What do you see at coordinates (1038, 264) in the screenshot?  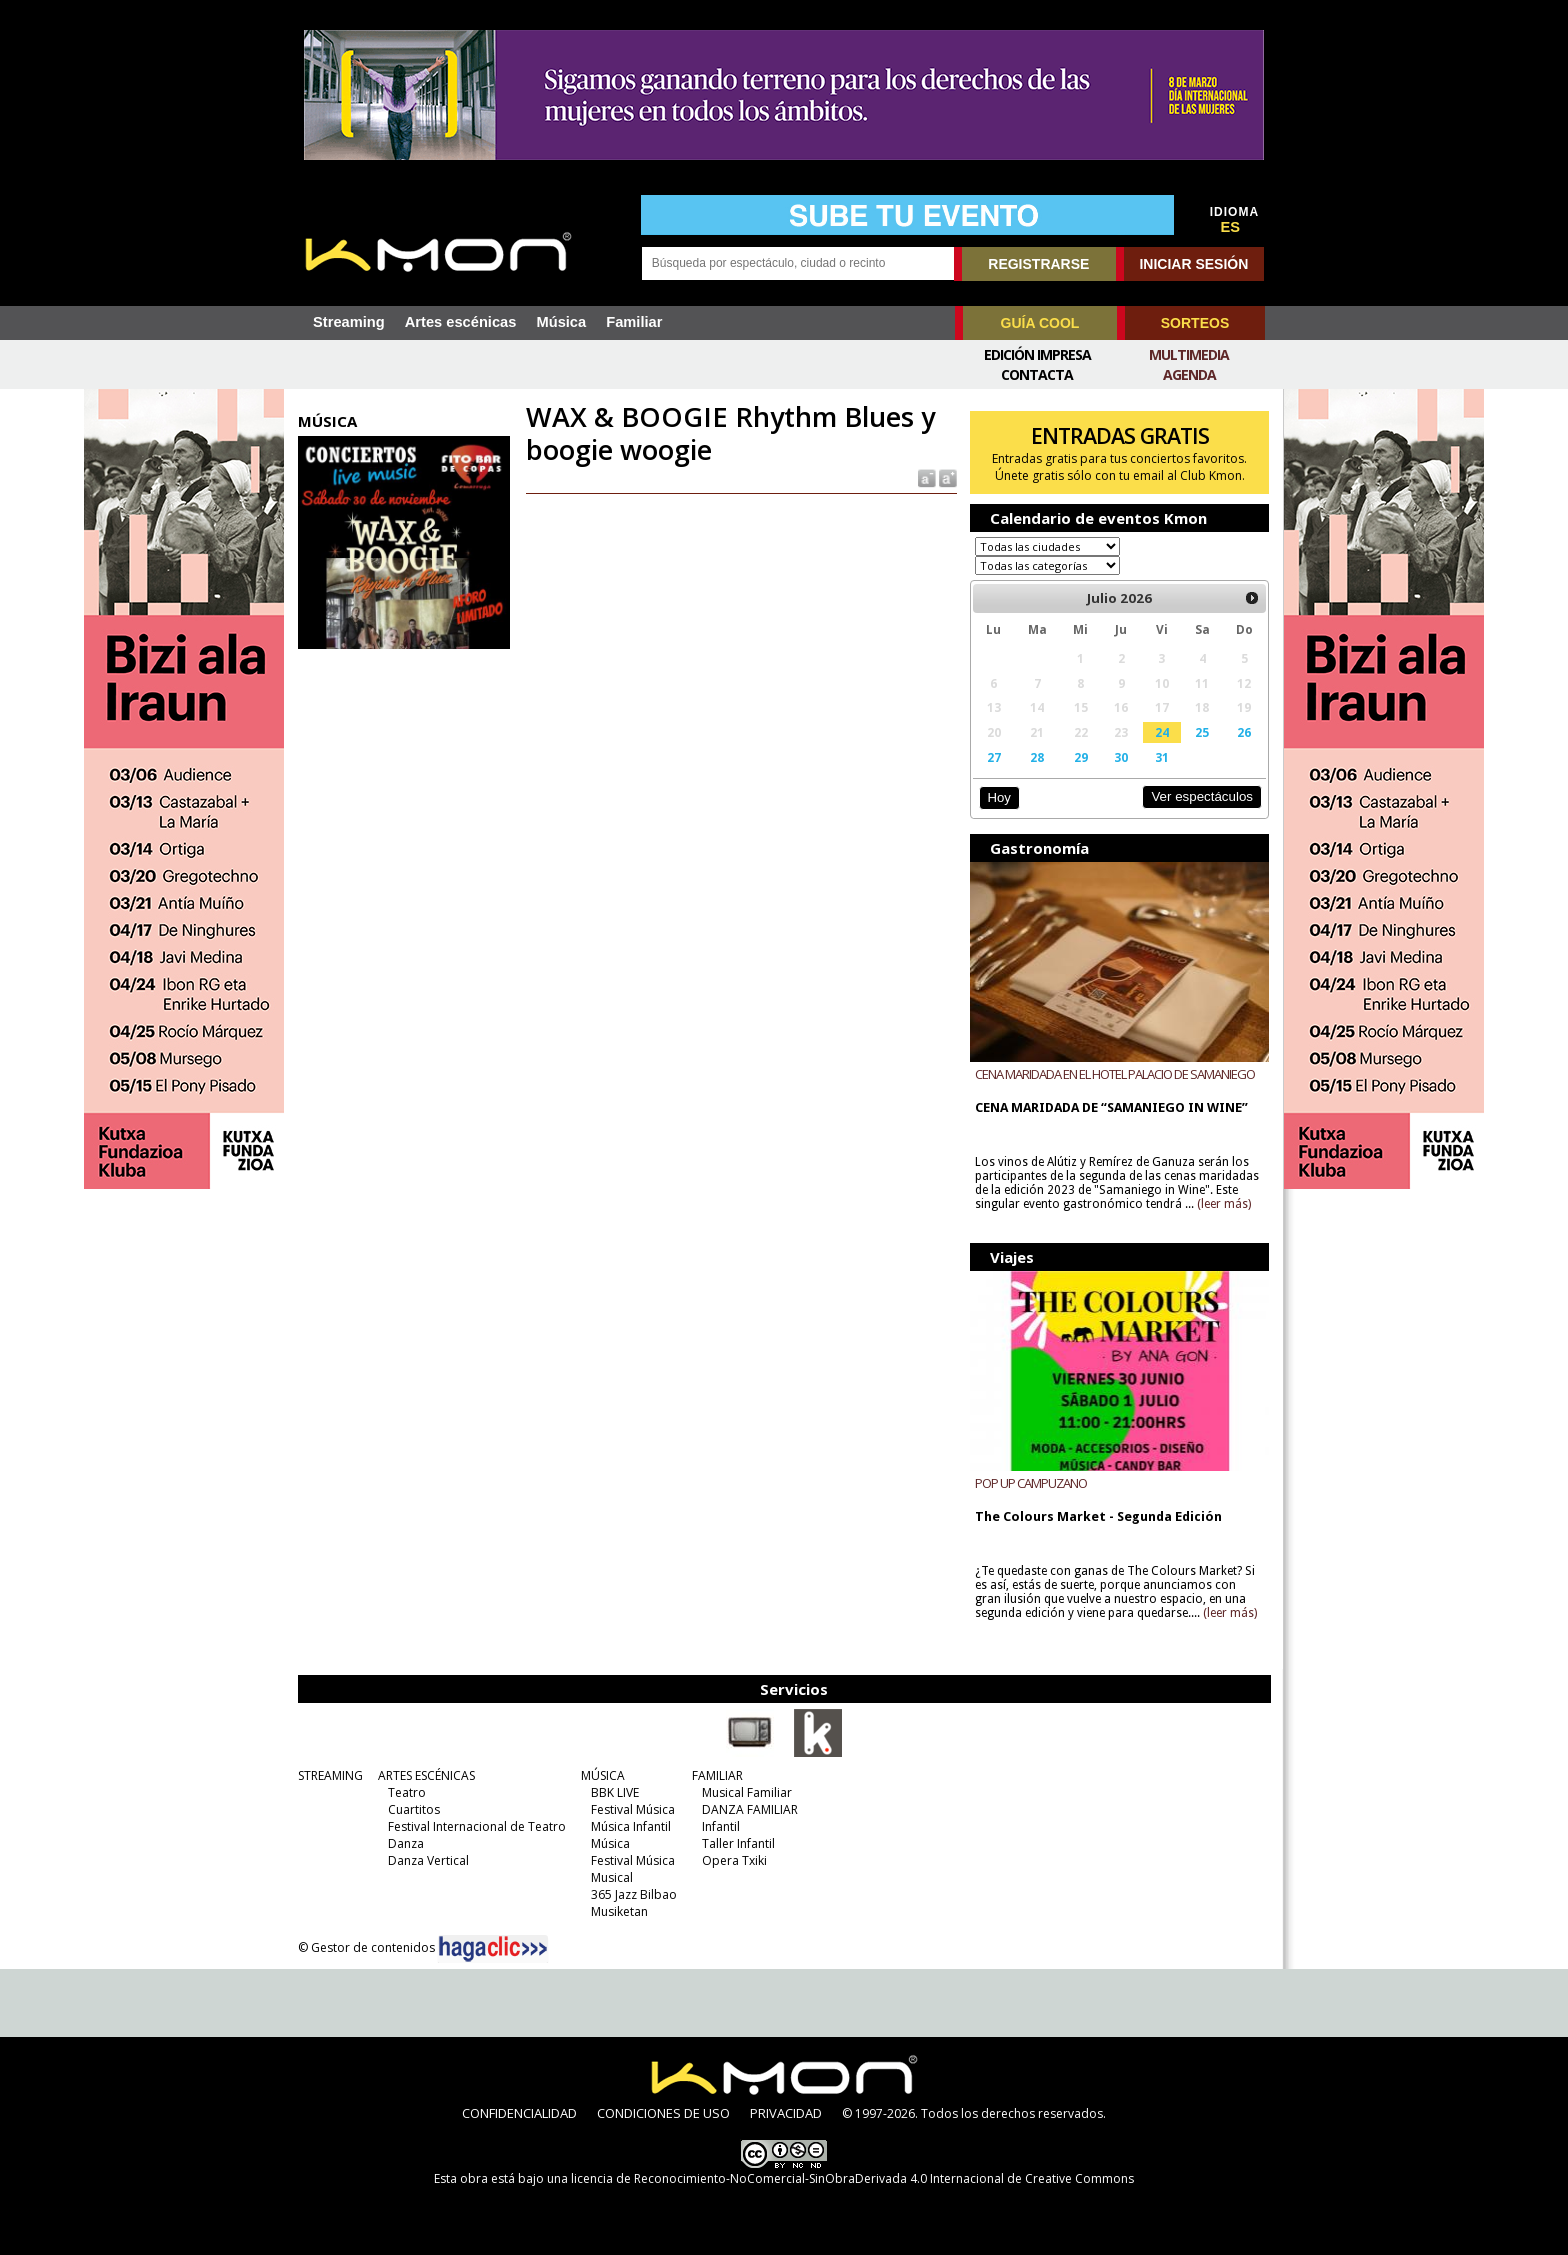 I see `REGISTRARSE` at bounding box center [1038, 264].